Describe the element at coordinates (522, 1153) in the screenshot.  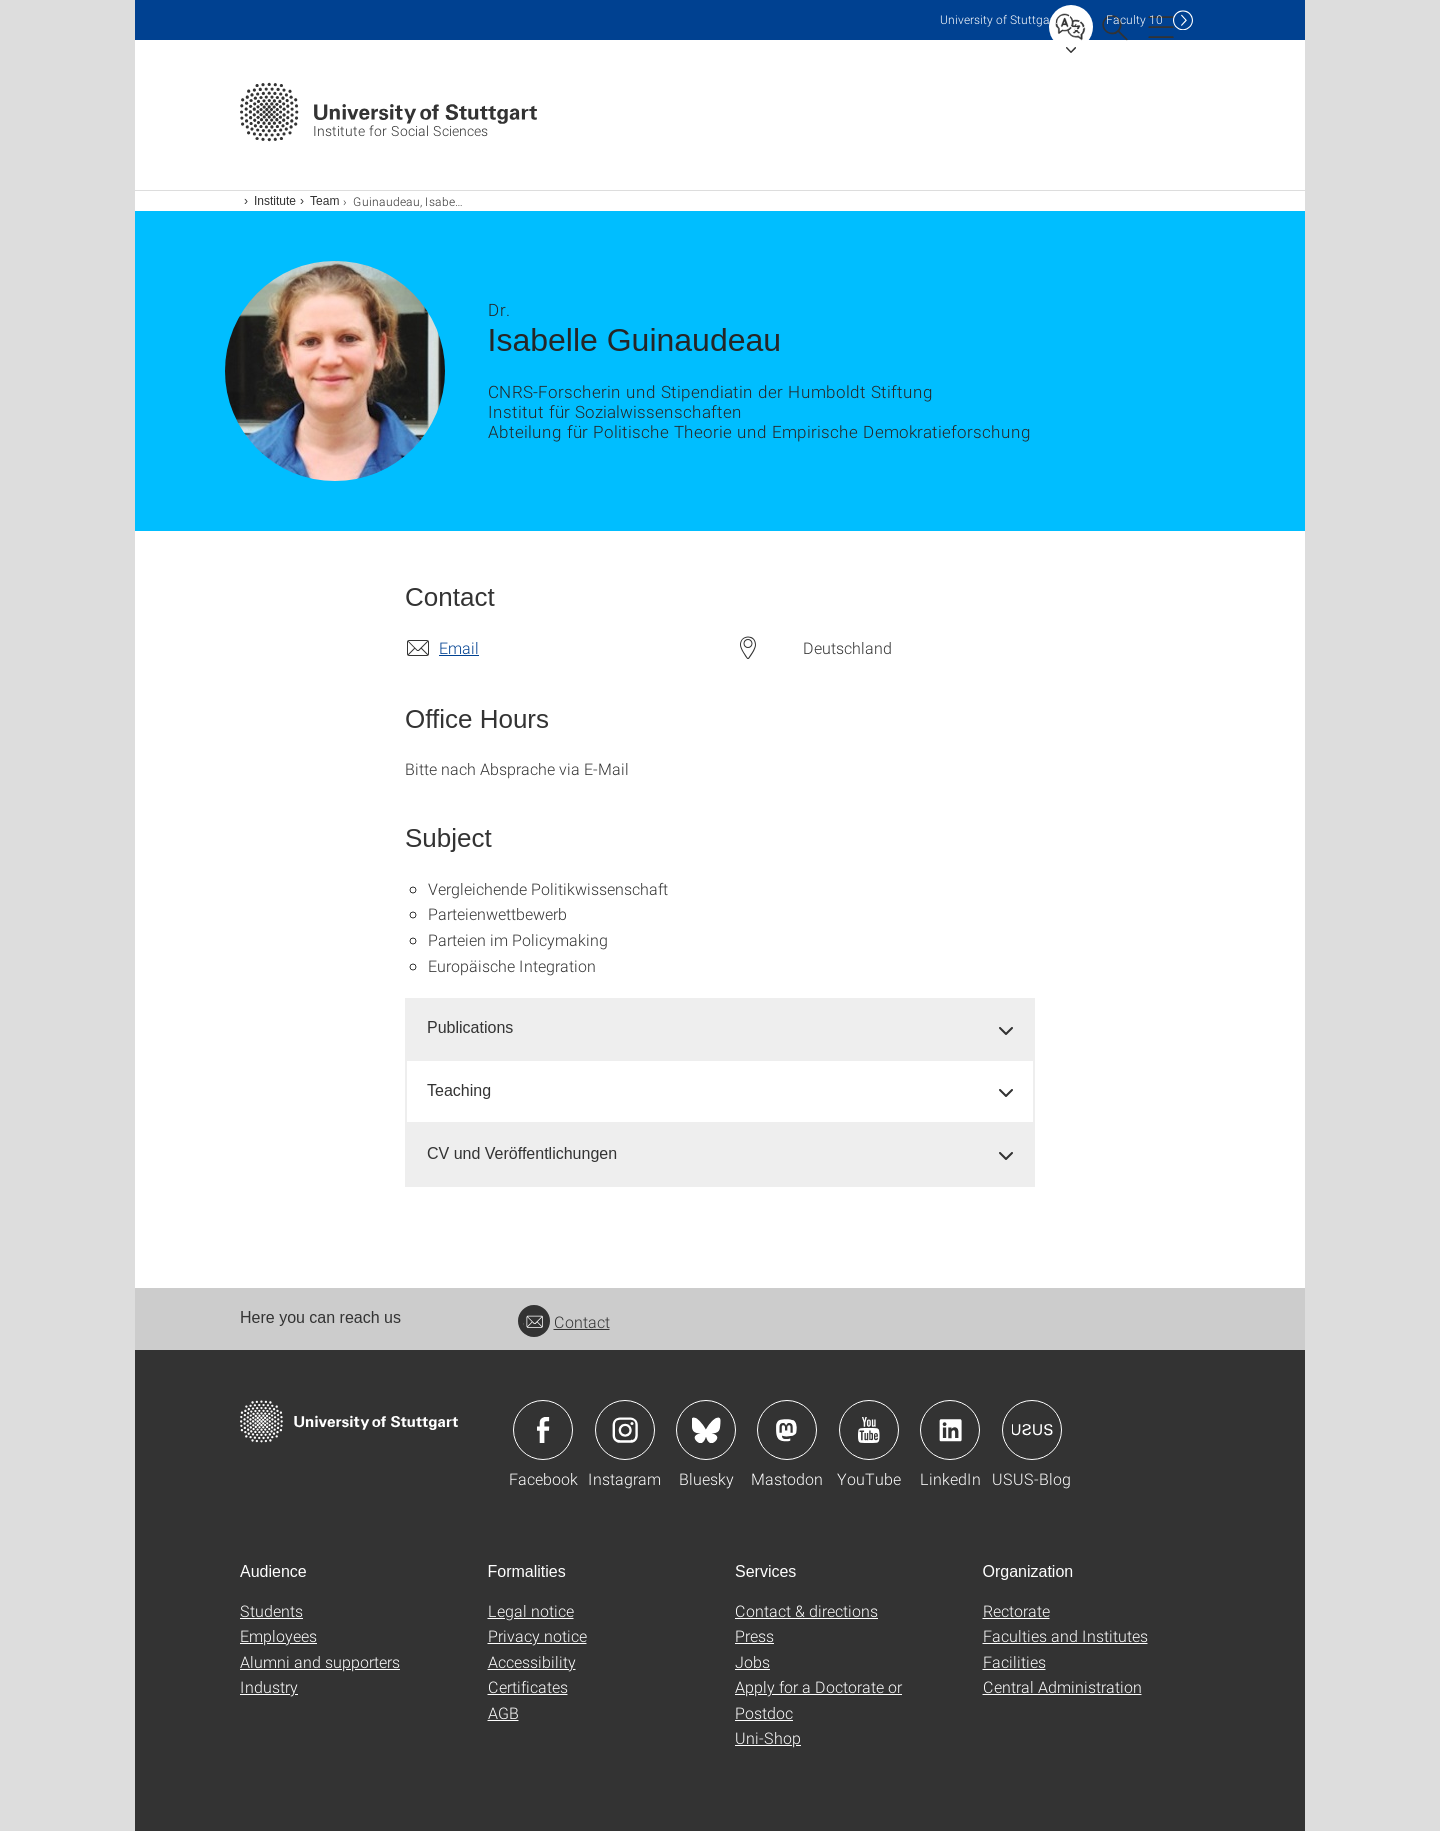
I see `CV und Veröffentlichungen [button]` at that location.